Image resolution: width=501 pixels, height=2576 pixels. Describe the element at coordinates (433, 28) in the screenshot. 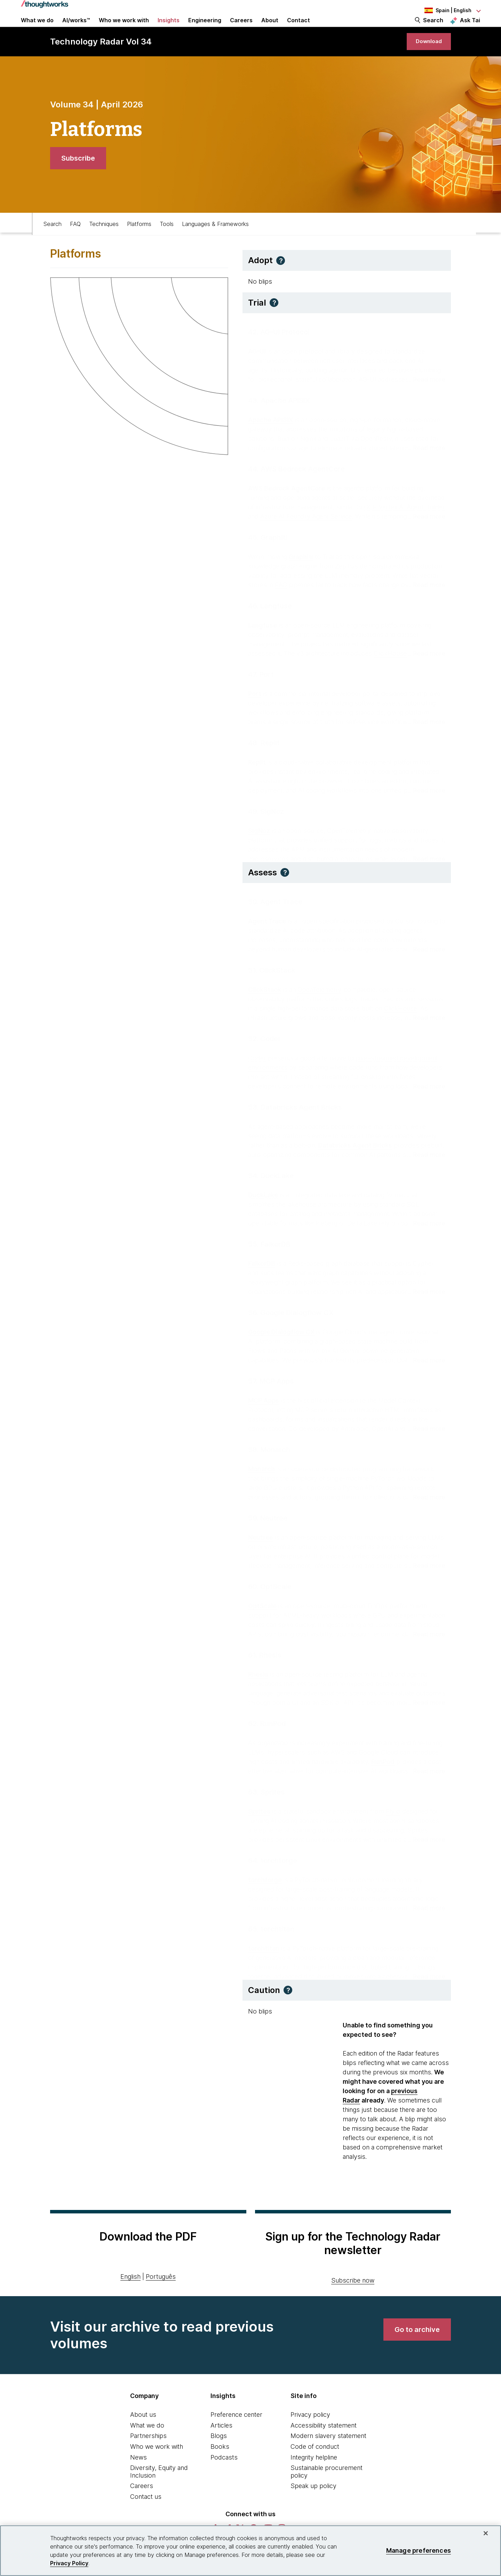

I see `Search` at that location.